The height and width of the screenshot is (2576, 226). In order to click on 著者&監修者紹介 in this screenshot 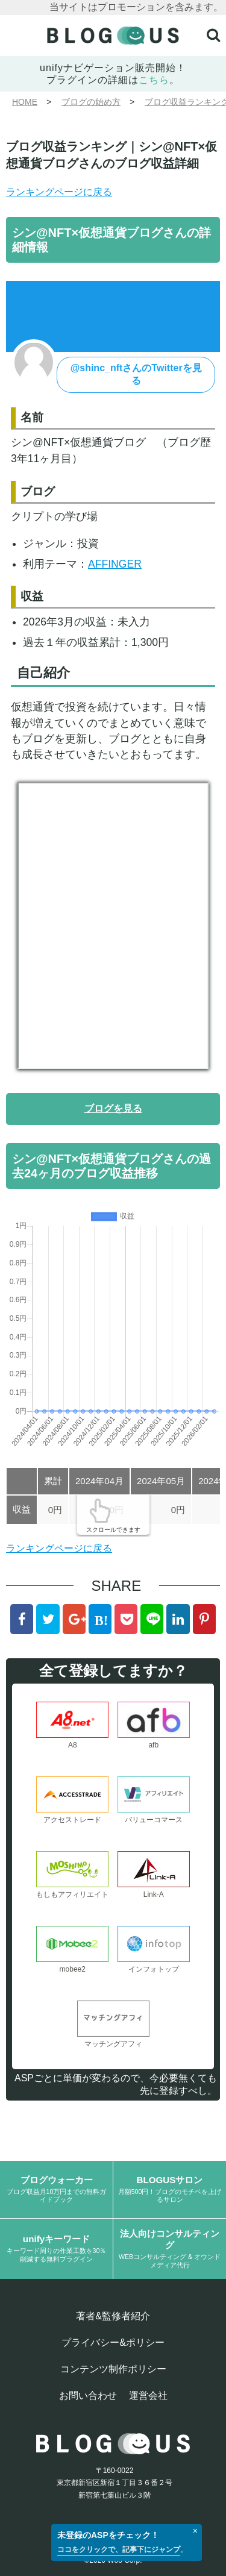, I will do `click(113, 2316)`.